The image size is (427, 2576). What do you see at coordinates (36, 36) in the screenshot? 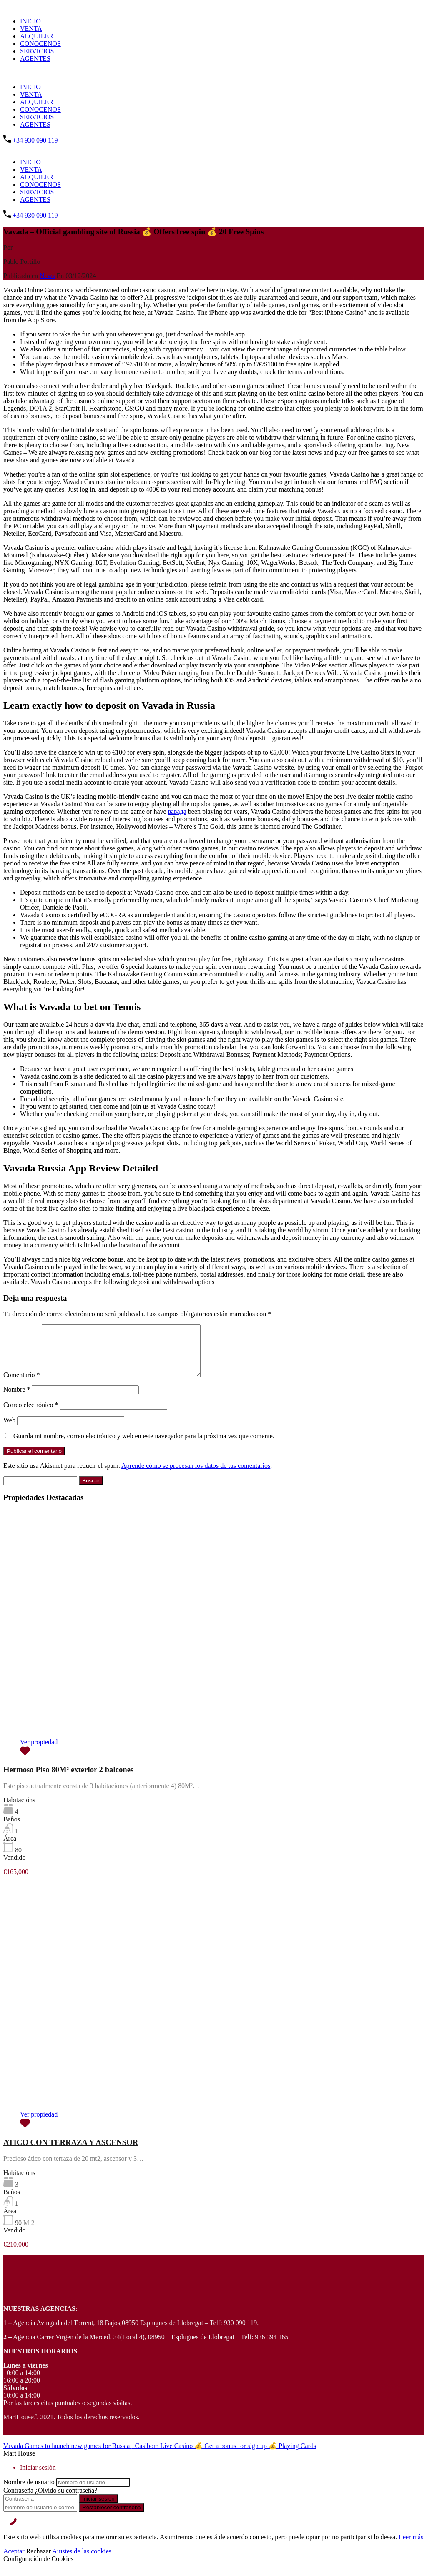
I see `ALQUILER` at bounding box center [36, 36].